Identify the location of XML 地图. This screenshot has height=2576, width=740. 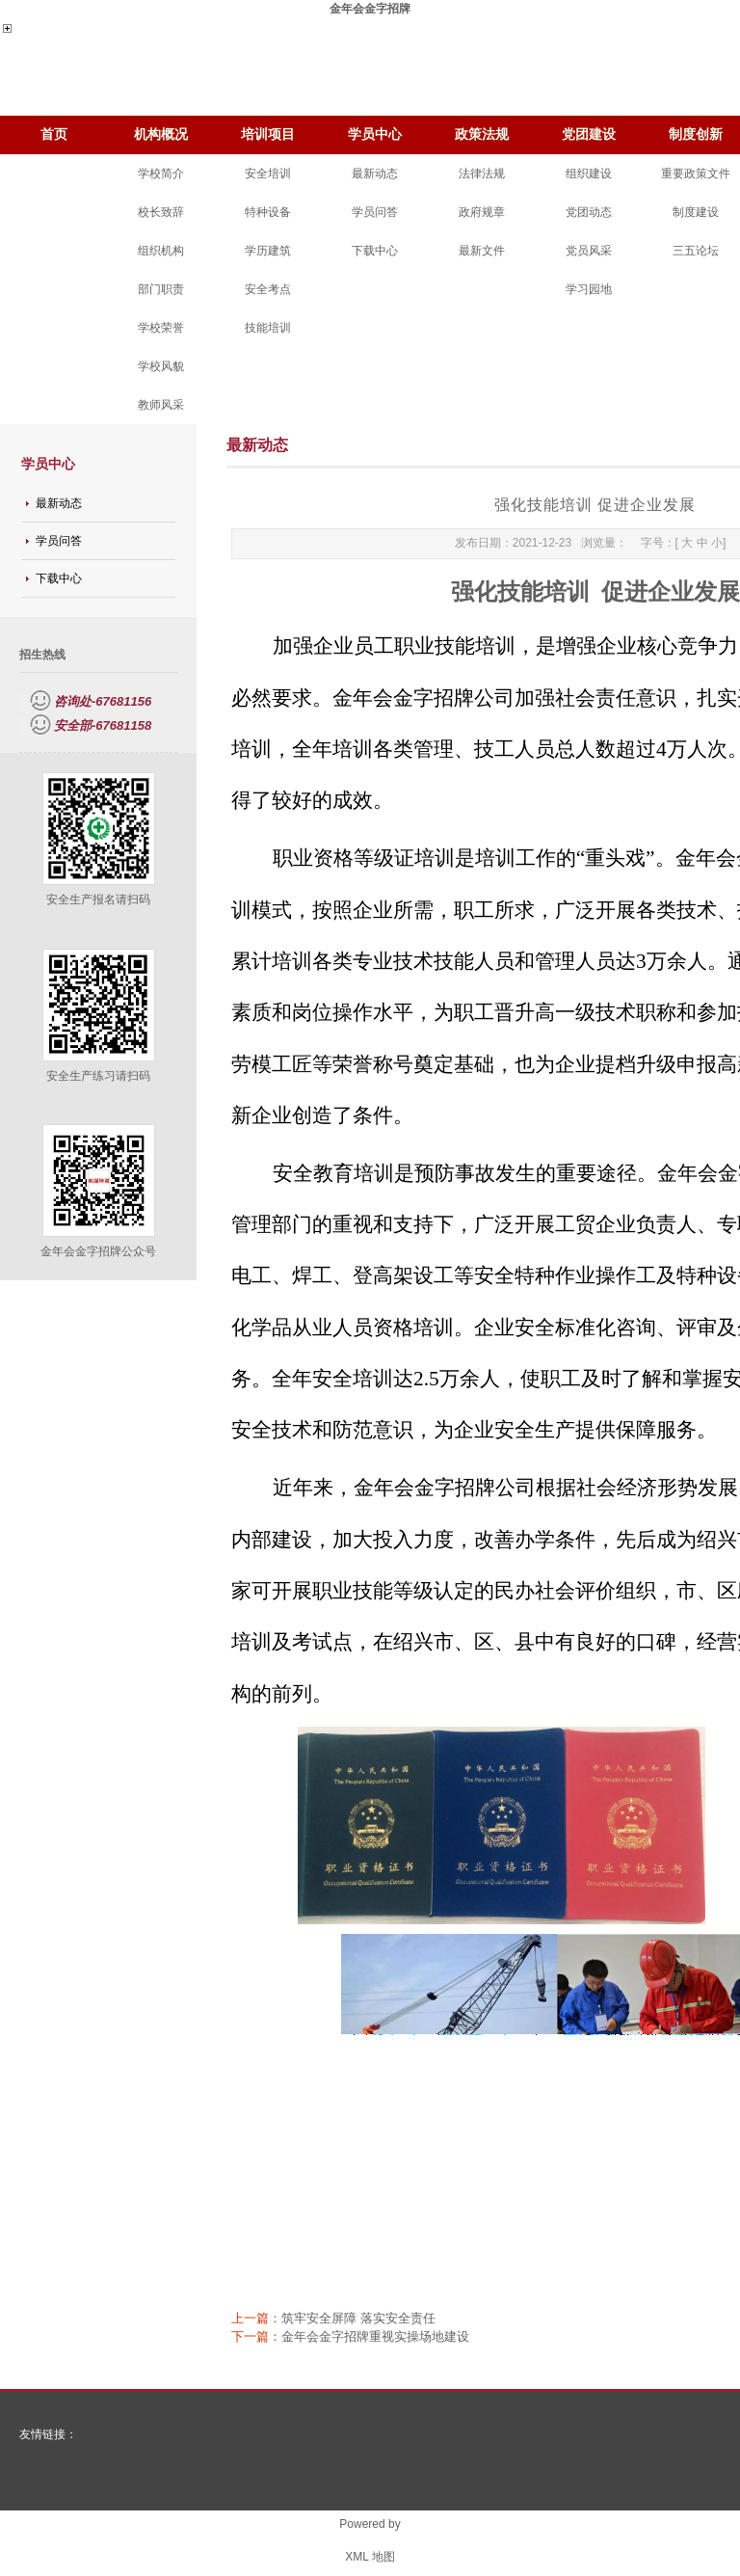
(370, 2556).